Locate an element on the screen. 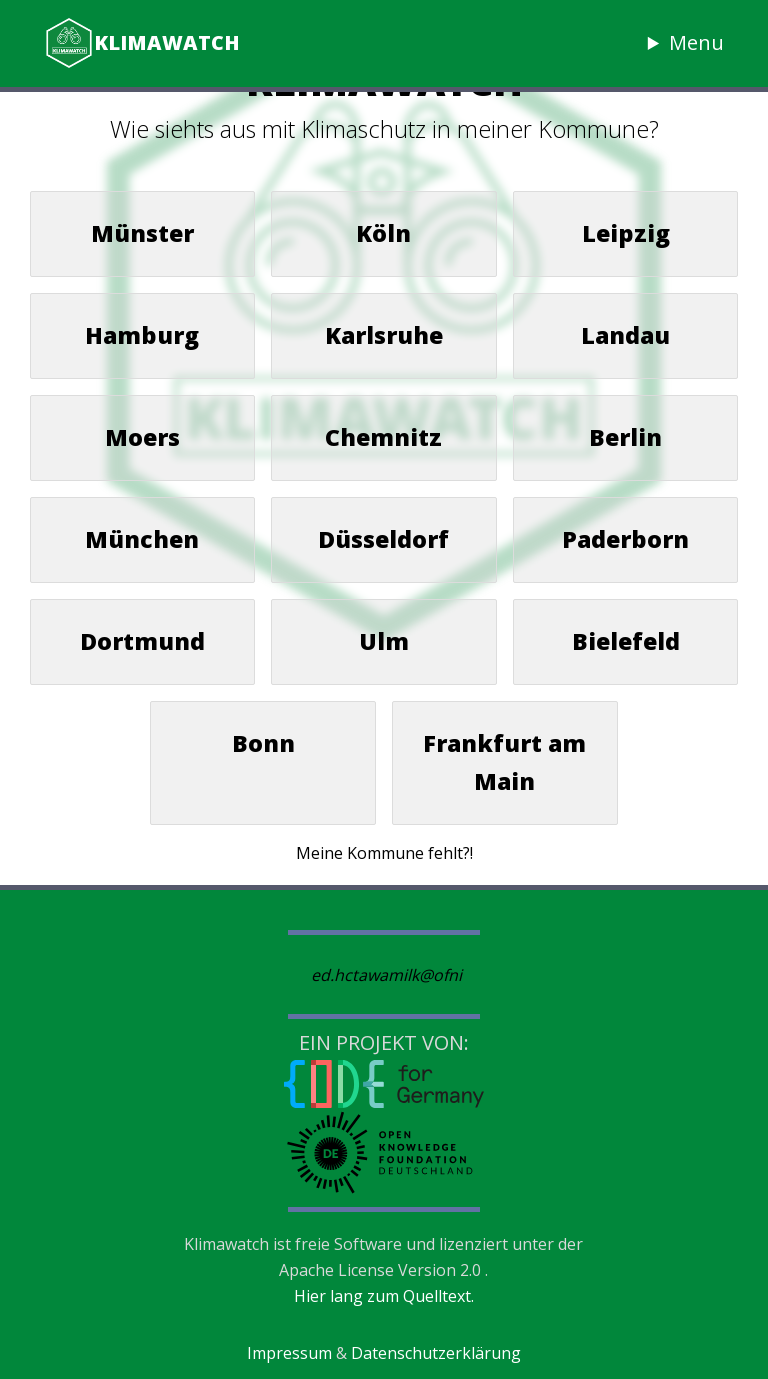  Landau is located at coordinates (625, 335).